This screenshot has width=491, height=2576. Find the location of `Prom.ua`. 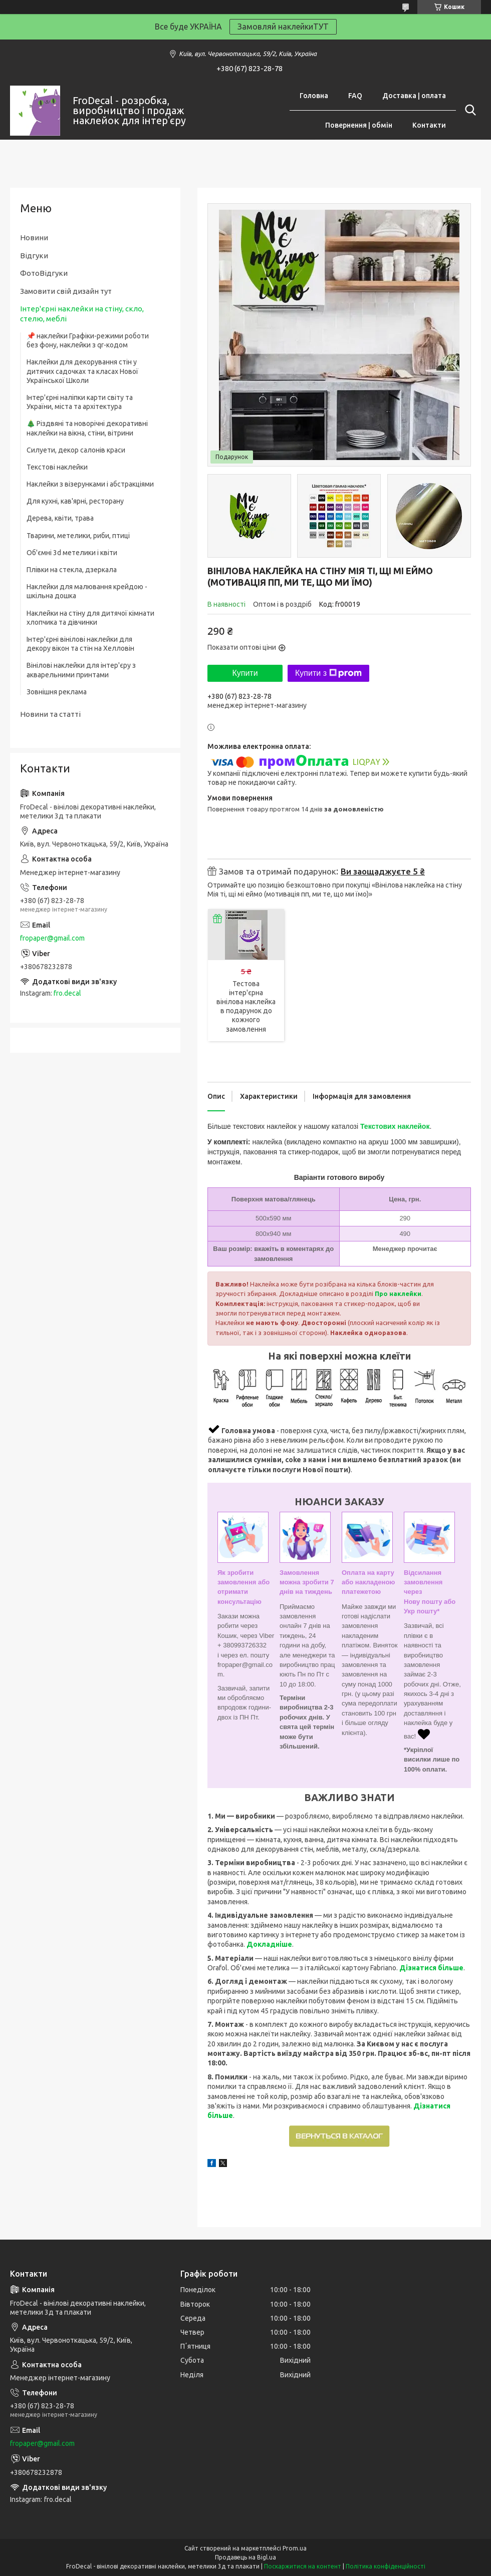

Prom.ua is located at coordinates (295, 2548).